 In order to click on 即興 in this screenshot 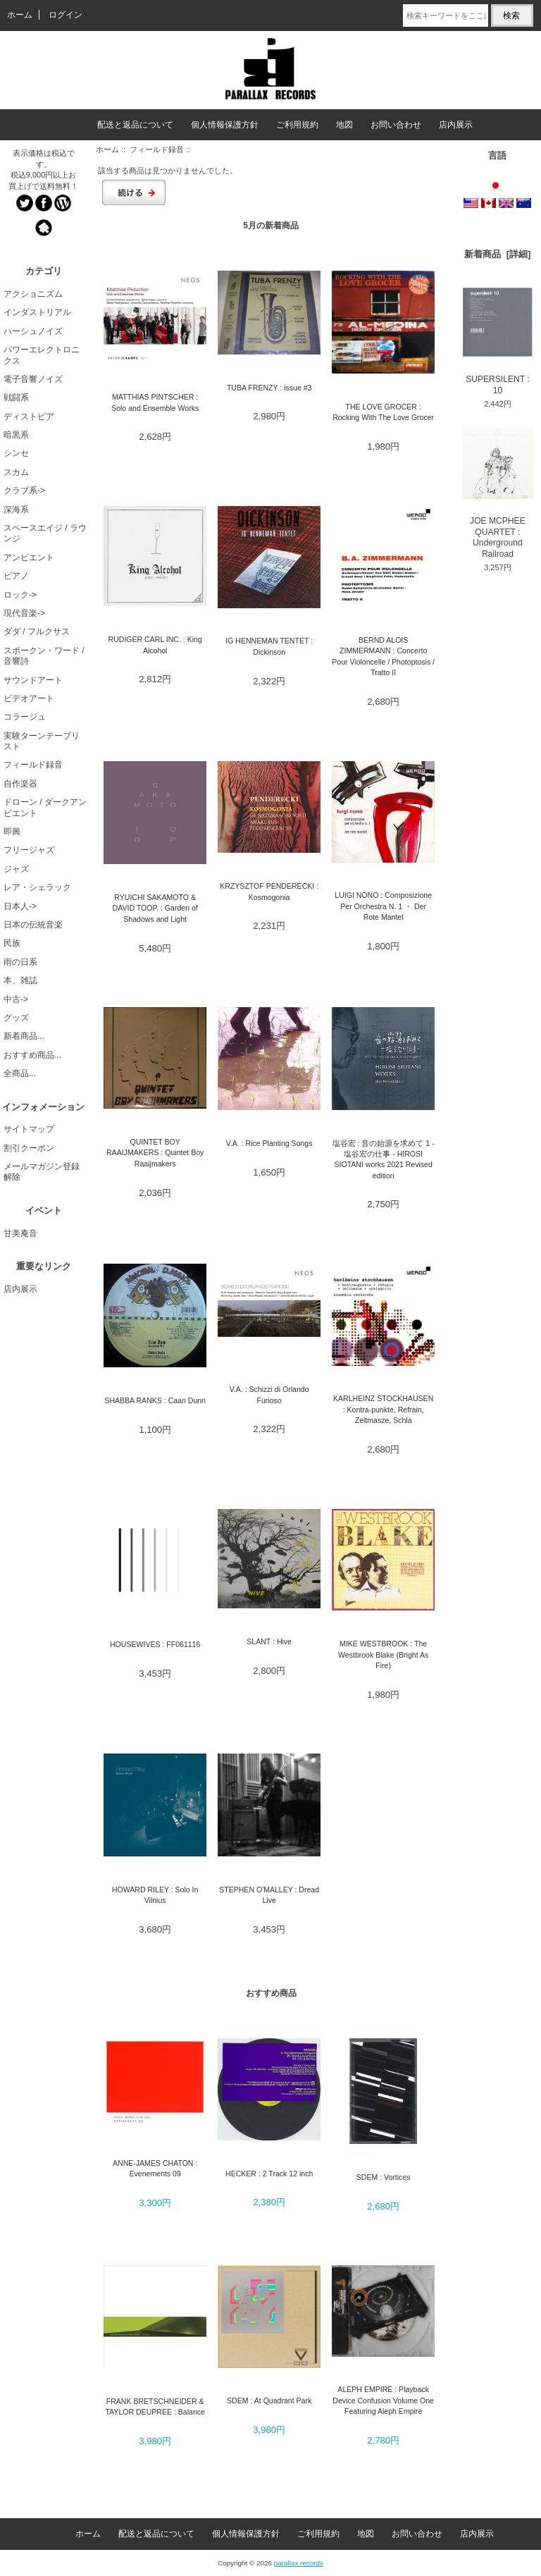, I will do `click(12, 832)`.